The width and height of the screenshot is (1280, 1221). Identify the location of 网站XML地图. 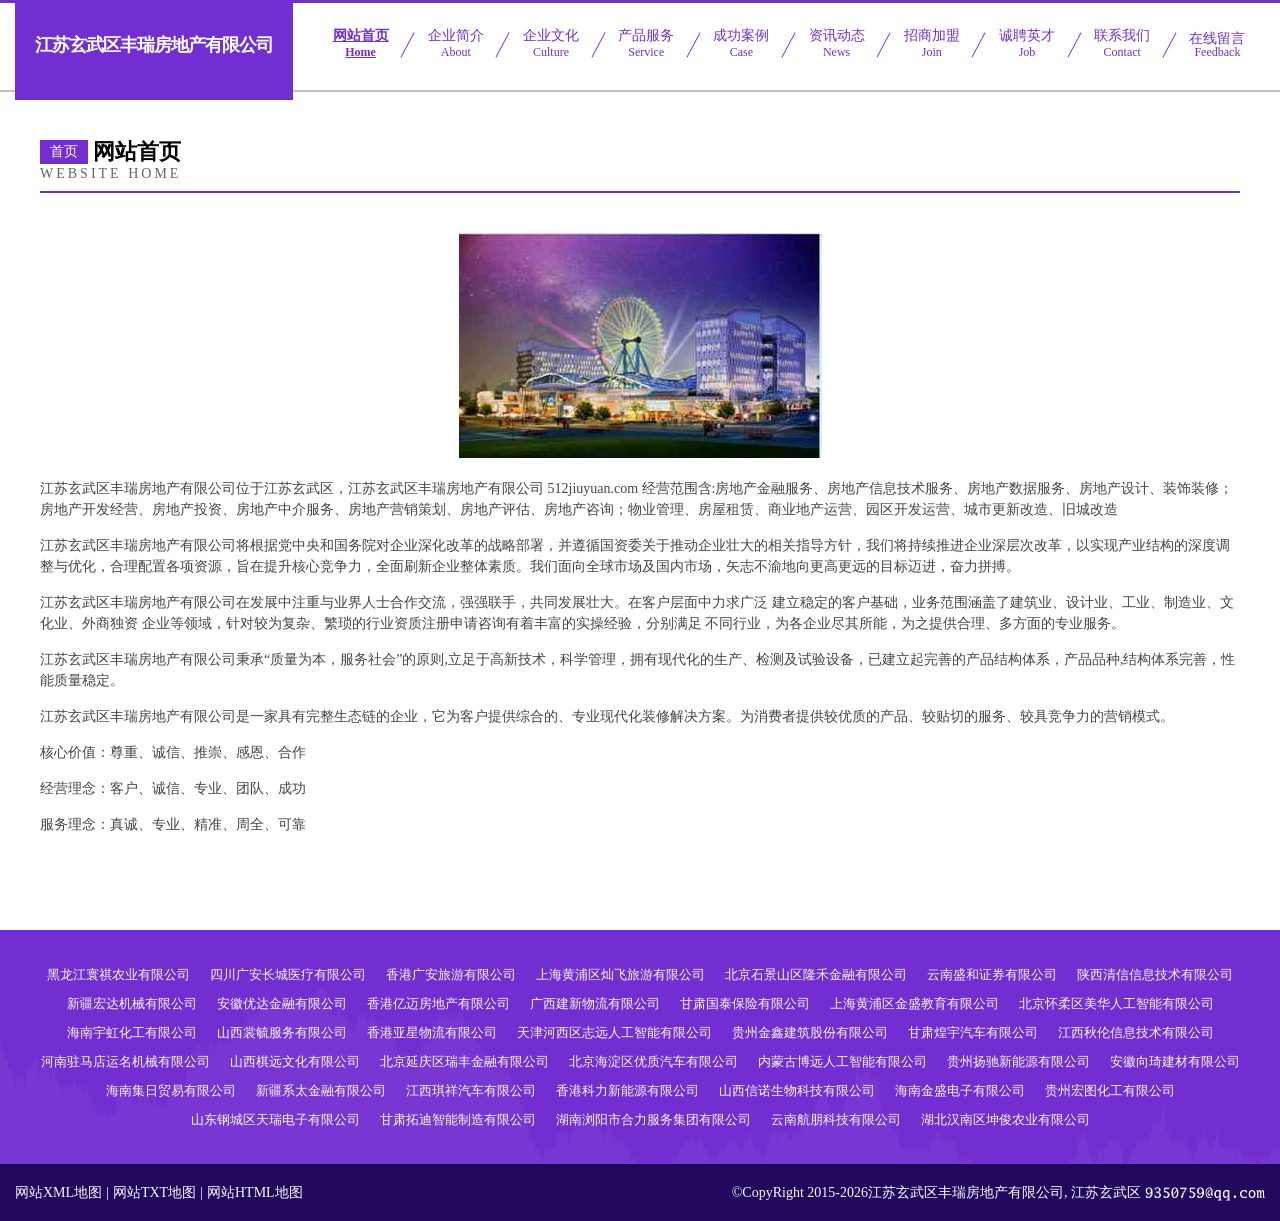
(58, 1192).